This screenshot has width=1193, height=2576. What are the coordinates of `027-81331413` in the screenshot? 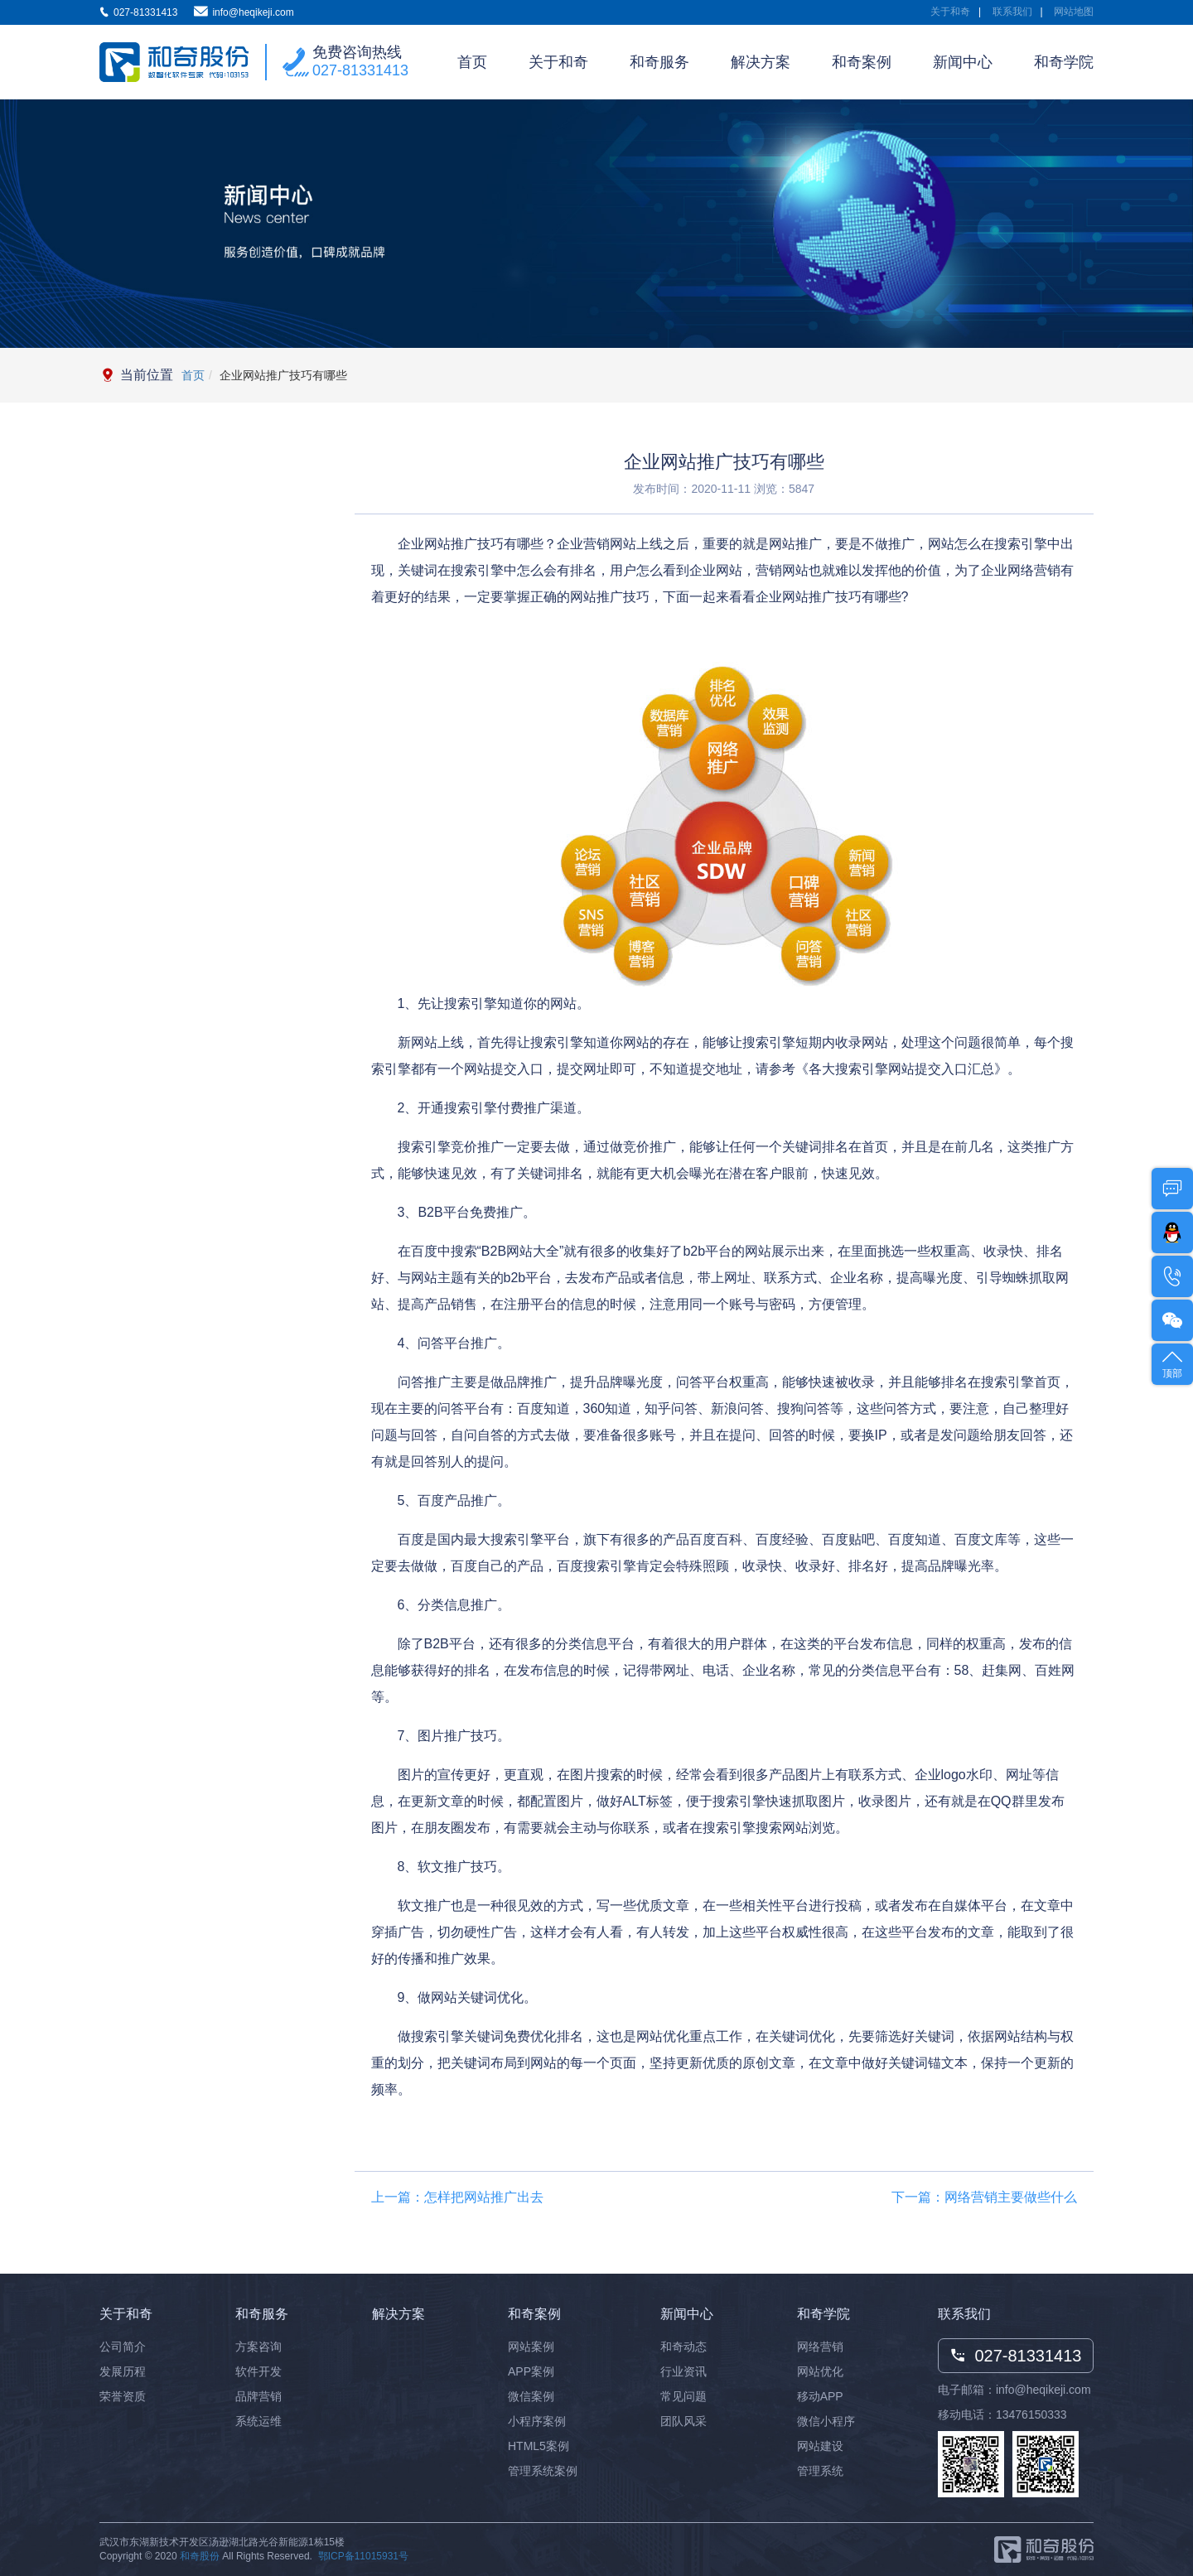 It's located at (360, 70).